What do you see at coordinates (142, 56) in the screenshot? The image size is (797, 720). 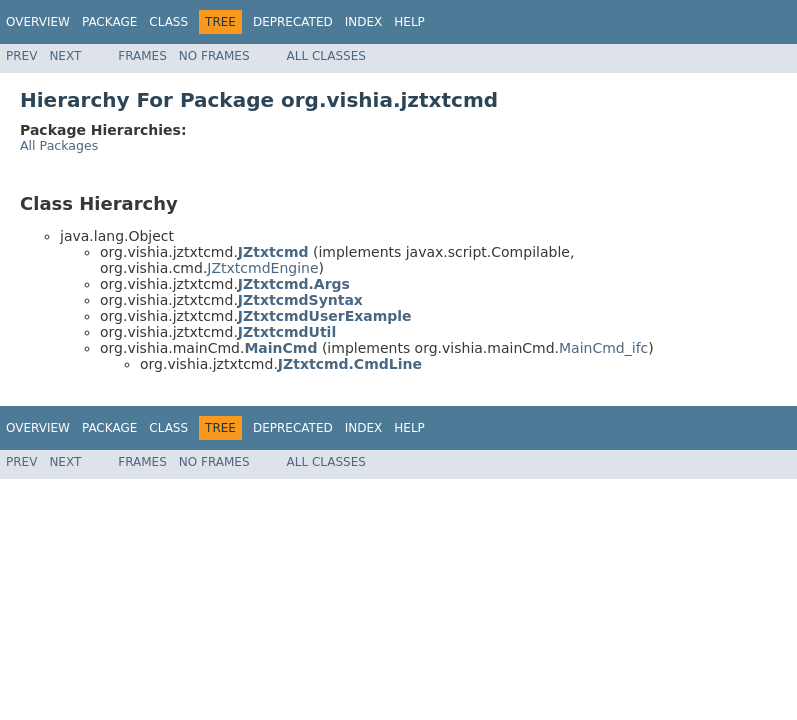 I see `Frames` at bounding box center [142, 56].